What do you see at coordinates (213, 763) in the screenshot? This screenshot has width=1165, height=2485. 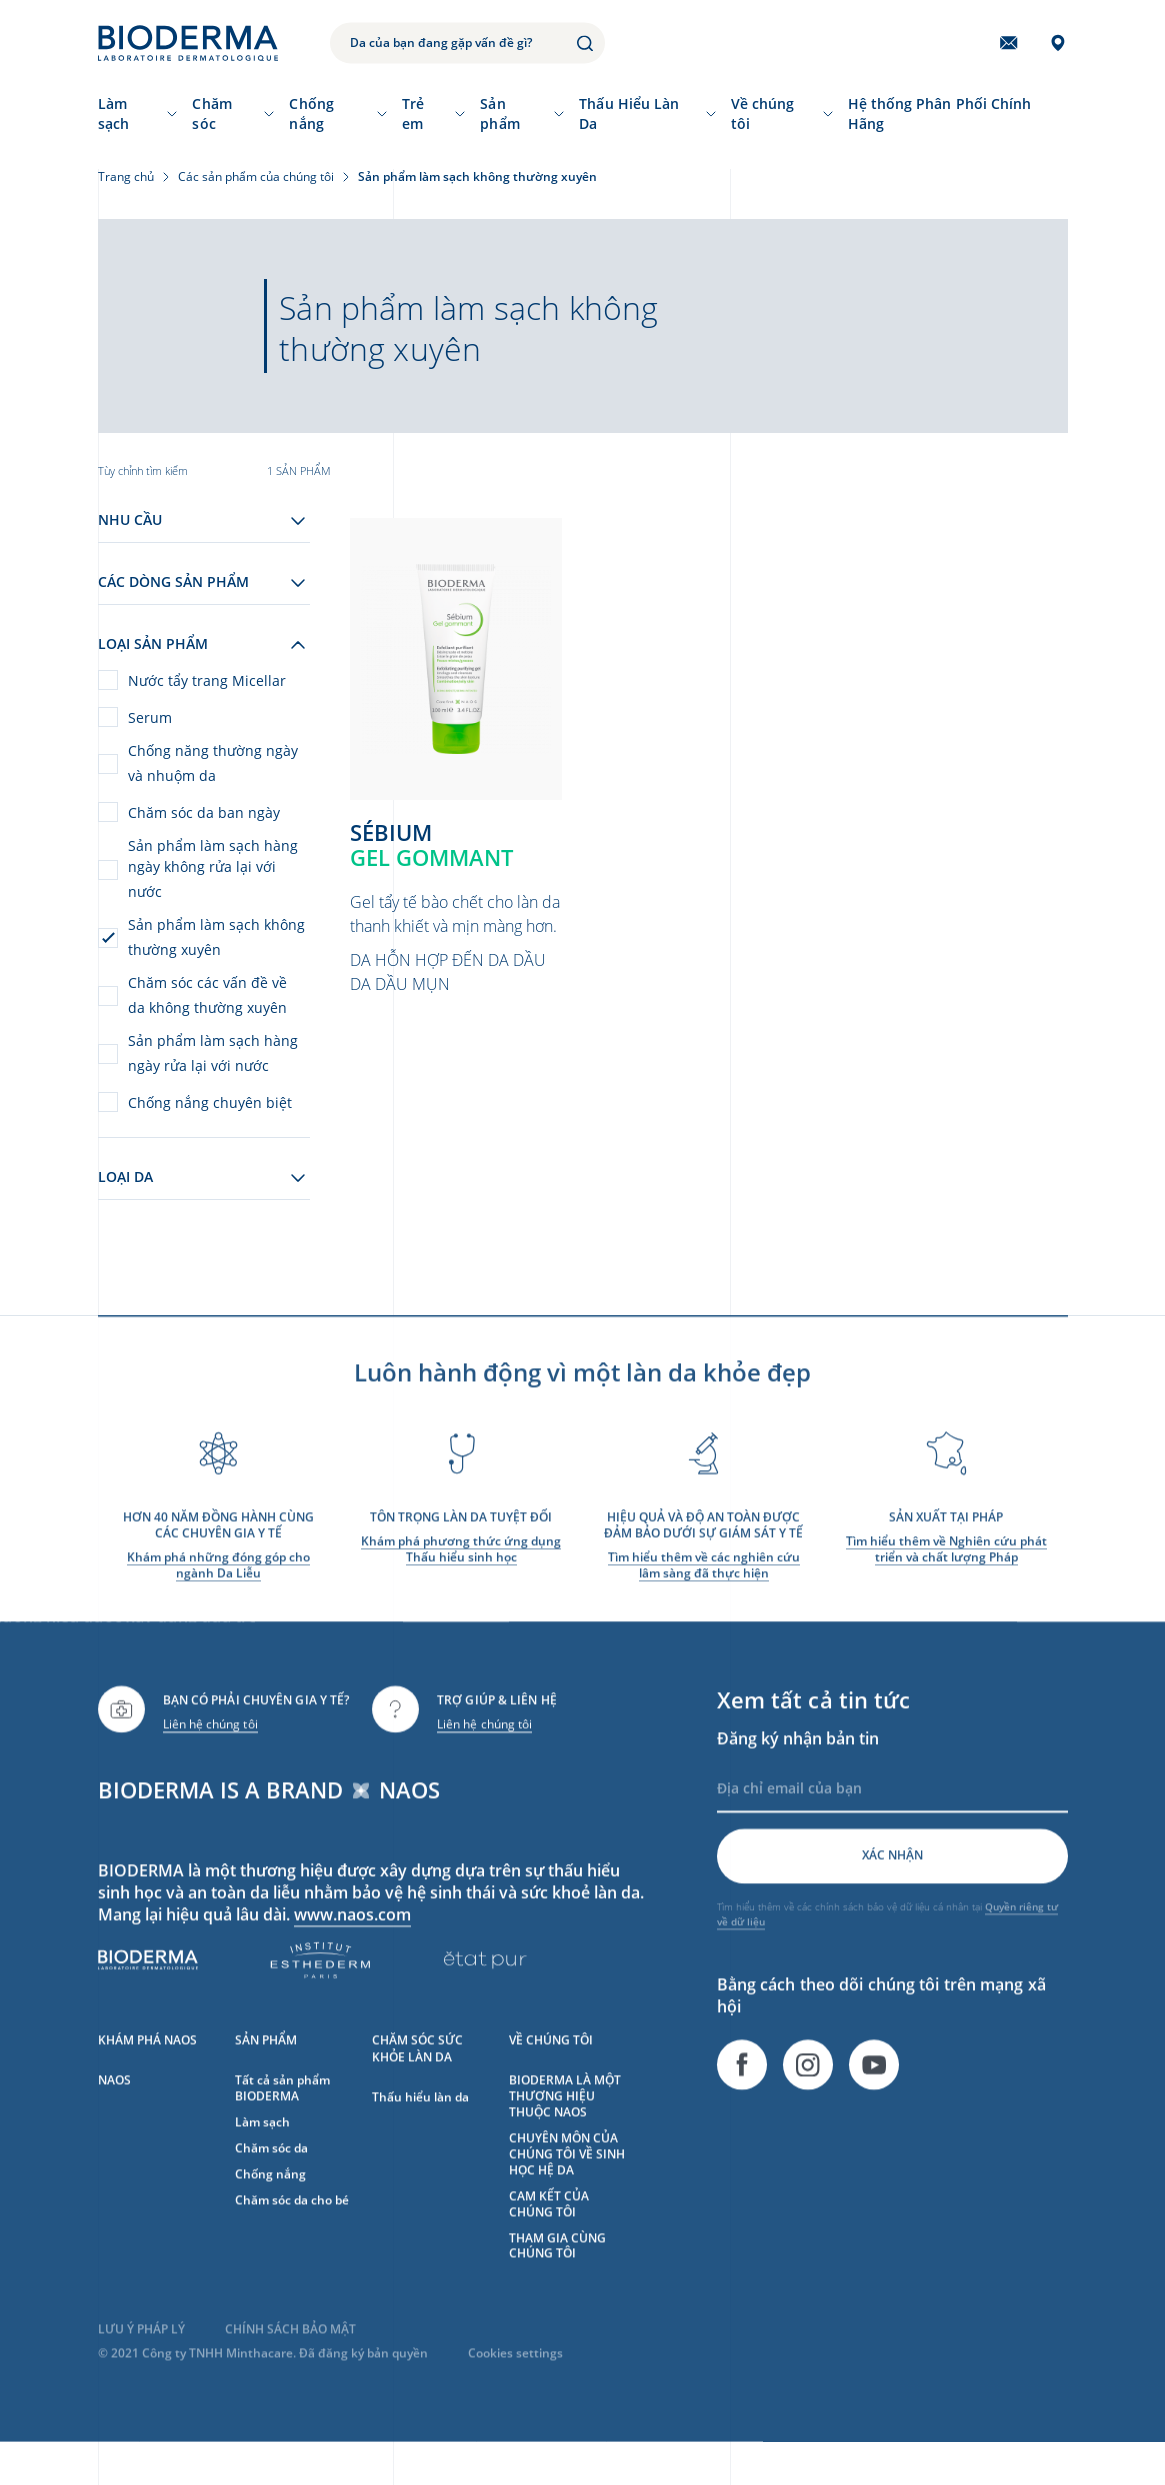 I see `Chống năng thường ngày và nhuộm da` at bounding box center [213, 763].